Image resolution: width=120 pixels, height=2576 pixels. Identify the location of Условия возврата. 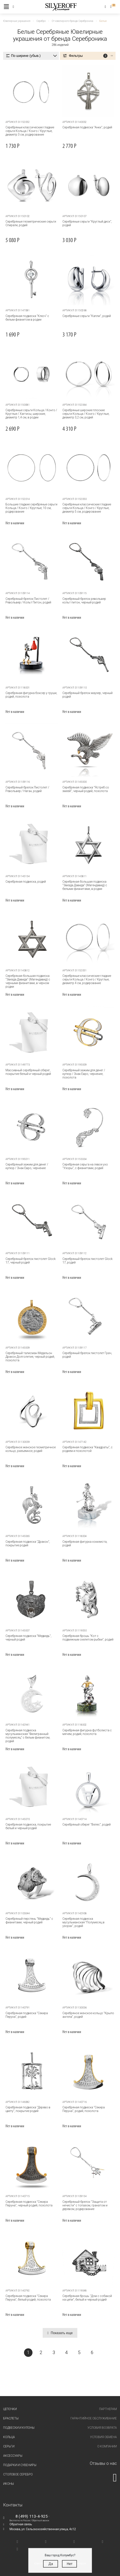
(102, 2427).